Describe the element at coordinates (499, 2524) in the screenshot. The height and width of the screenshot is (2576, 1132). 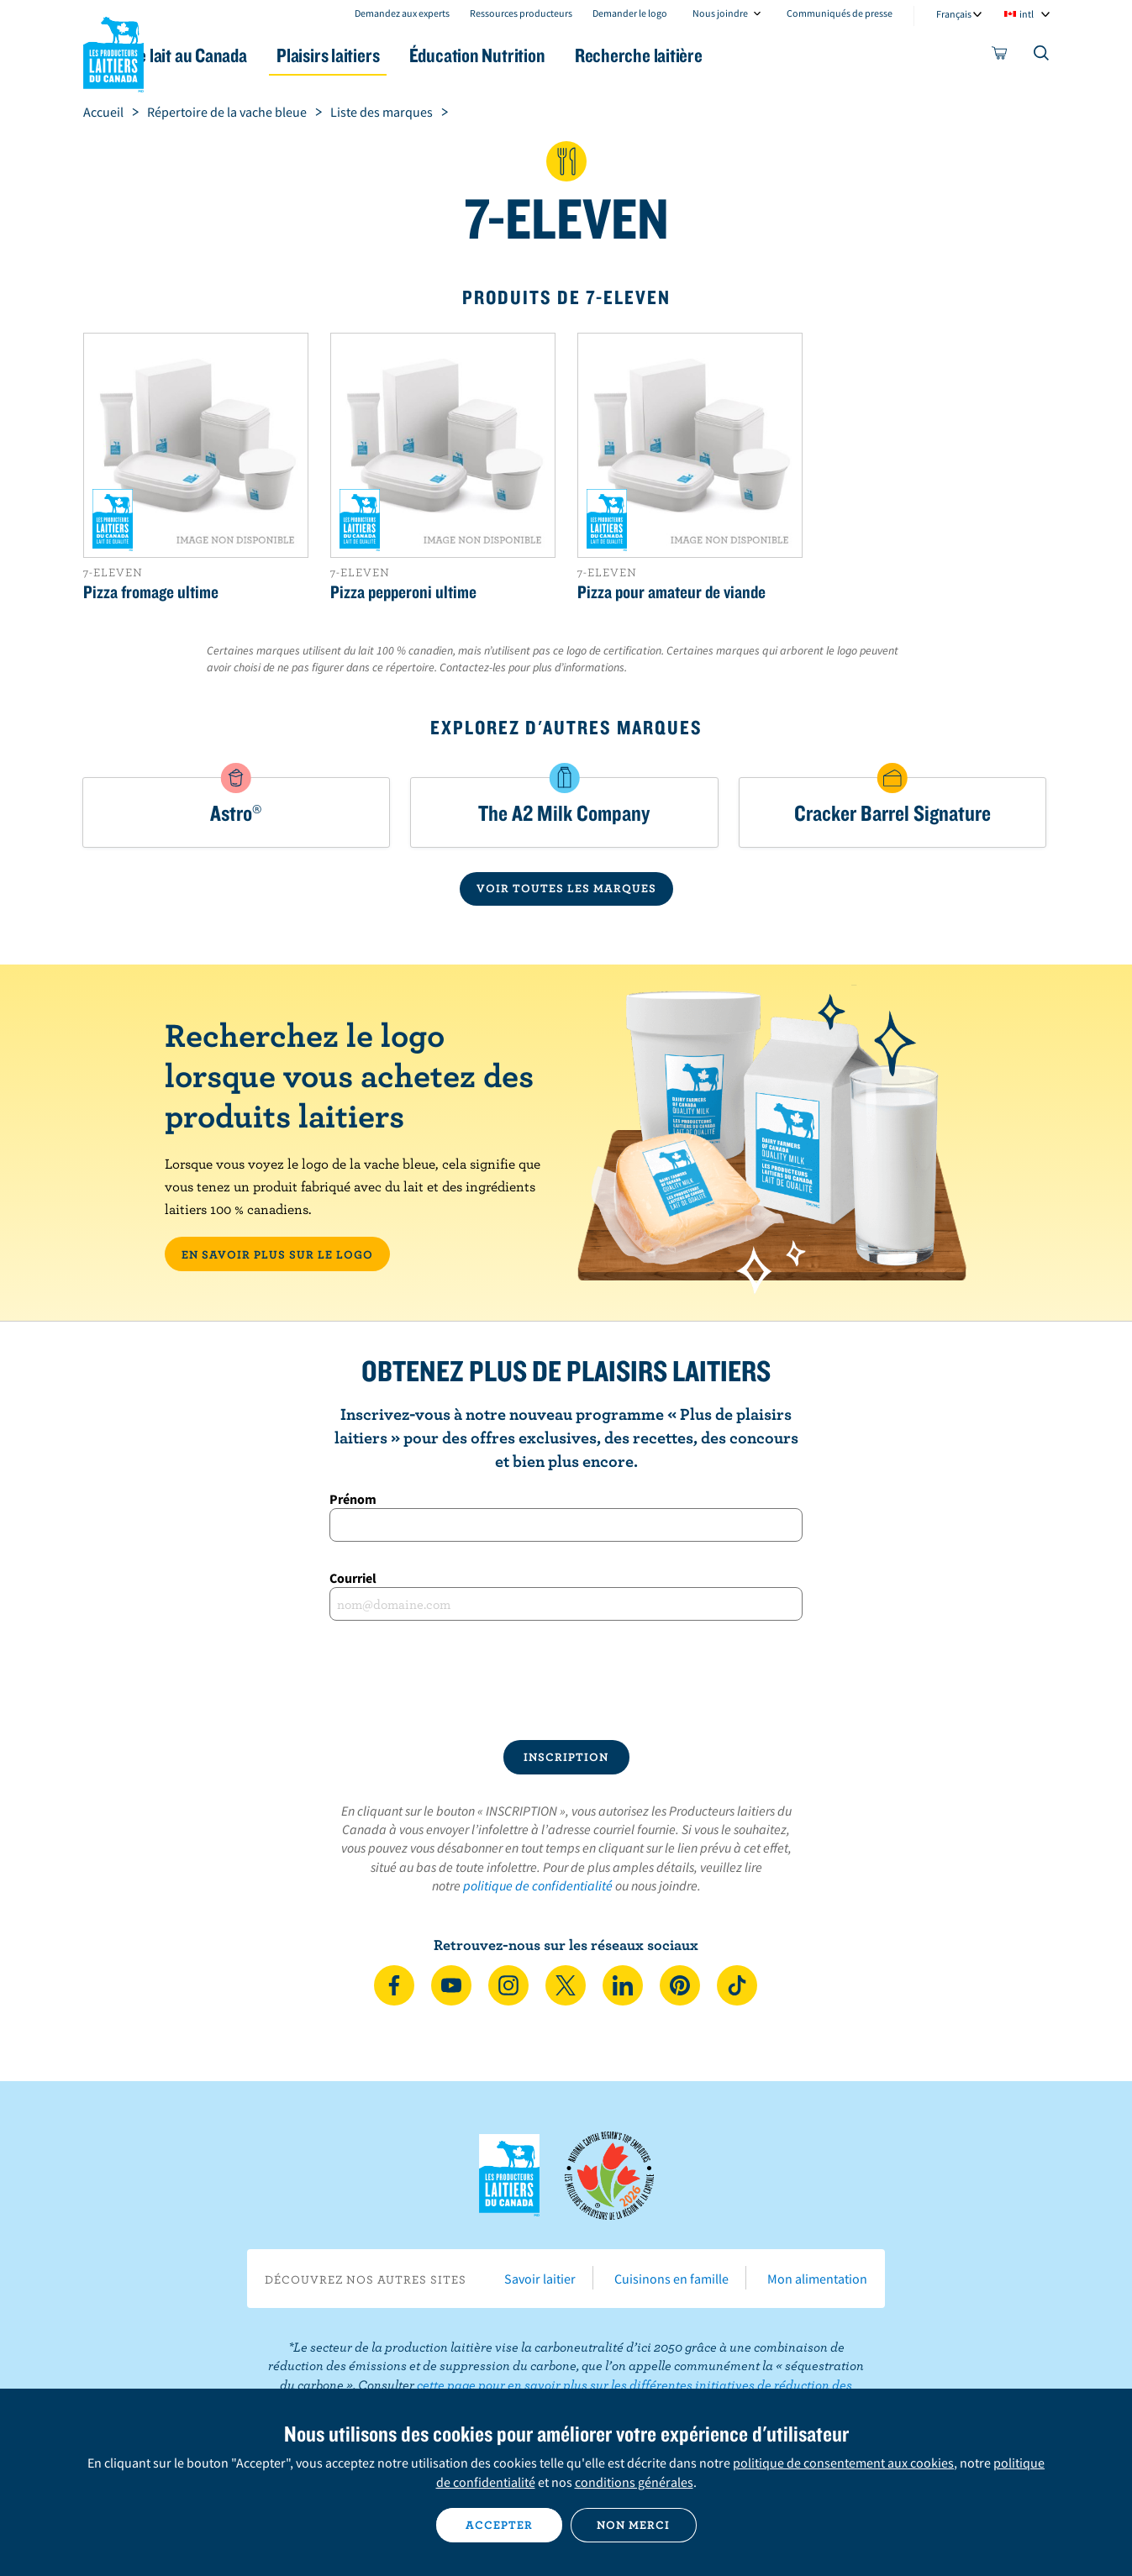
I see `Accepter` at that location.